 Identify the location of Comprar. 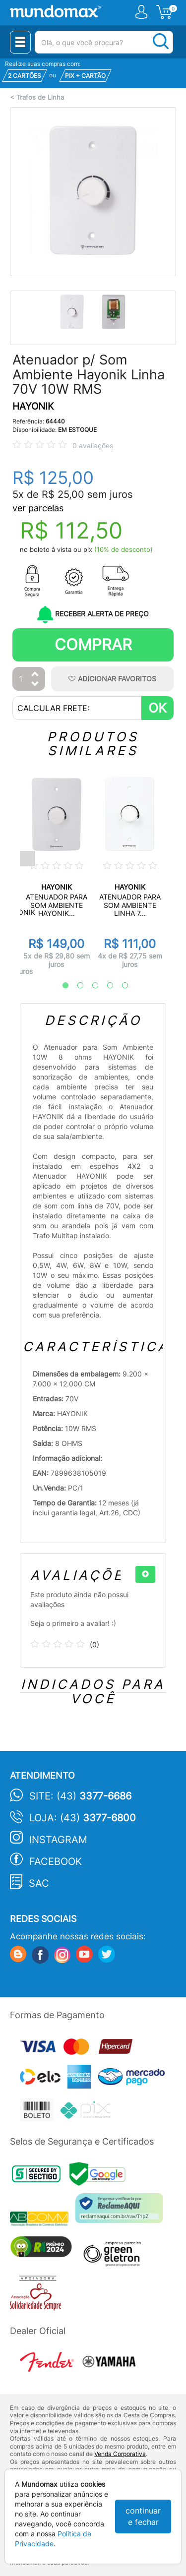
(93, 644).